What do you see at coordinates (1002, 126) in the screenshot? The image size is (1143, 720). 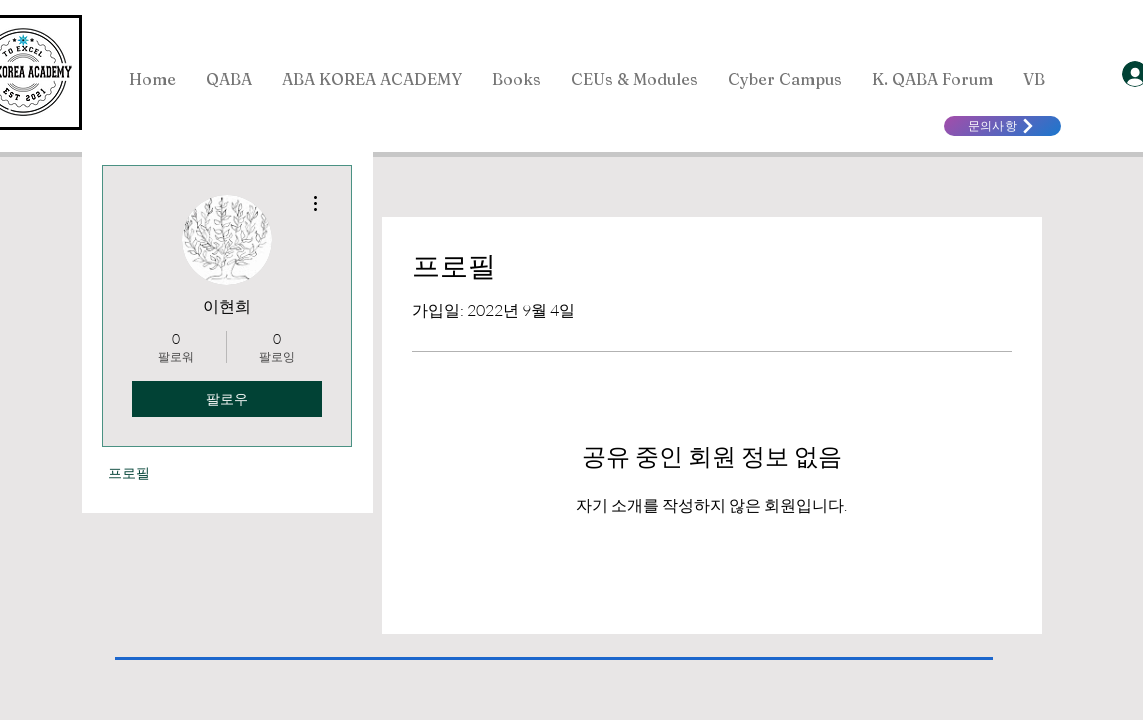 I see `[문의사항]` at bounding box center [1002, 126].